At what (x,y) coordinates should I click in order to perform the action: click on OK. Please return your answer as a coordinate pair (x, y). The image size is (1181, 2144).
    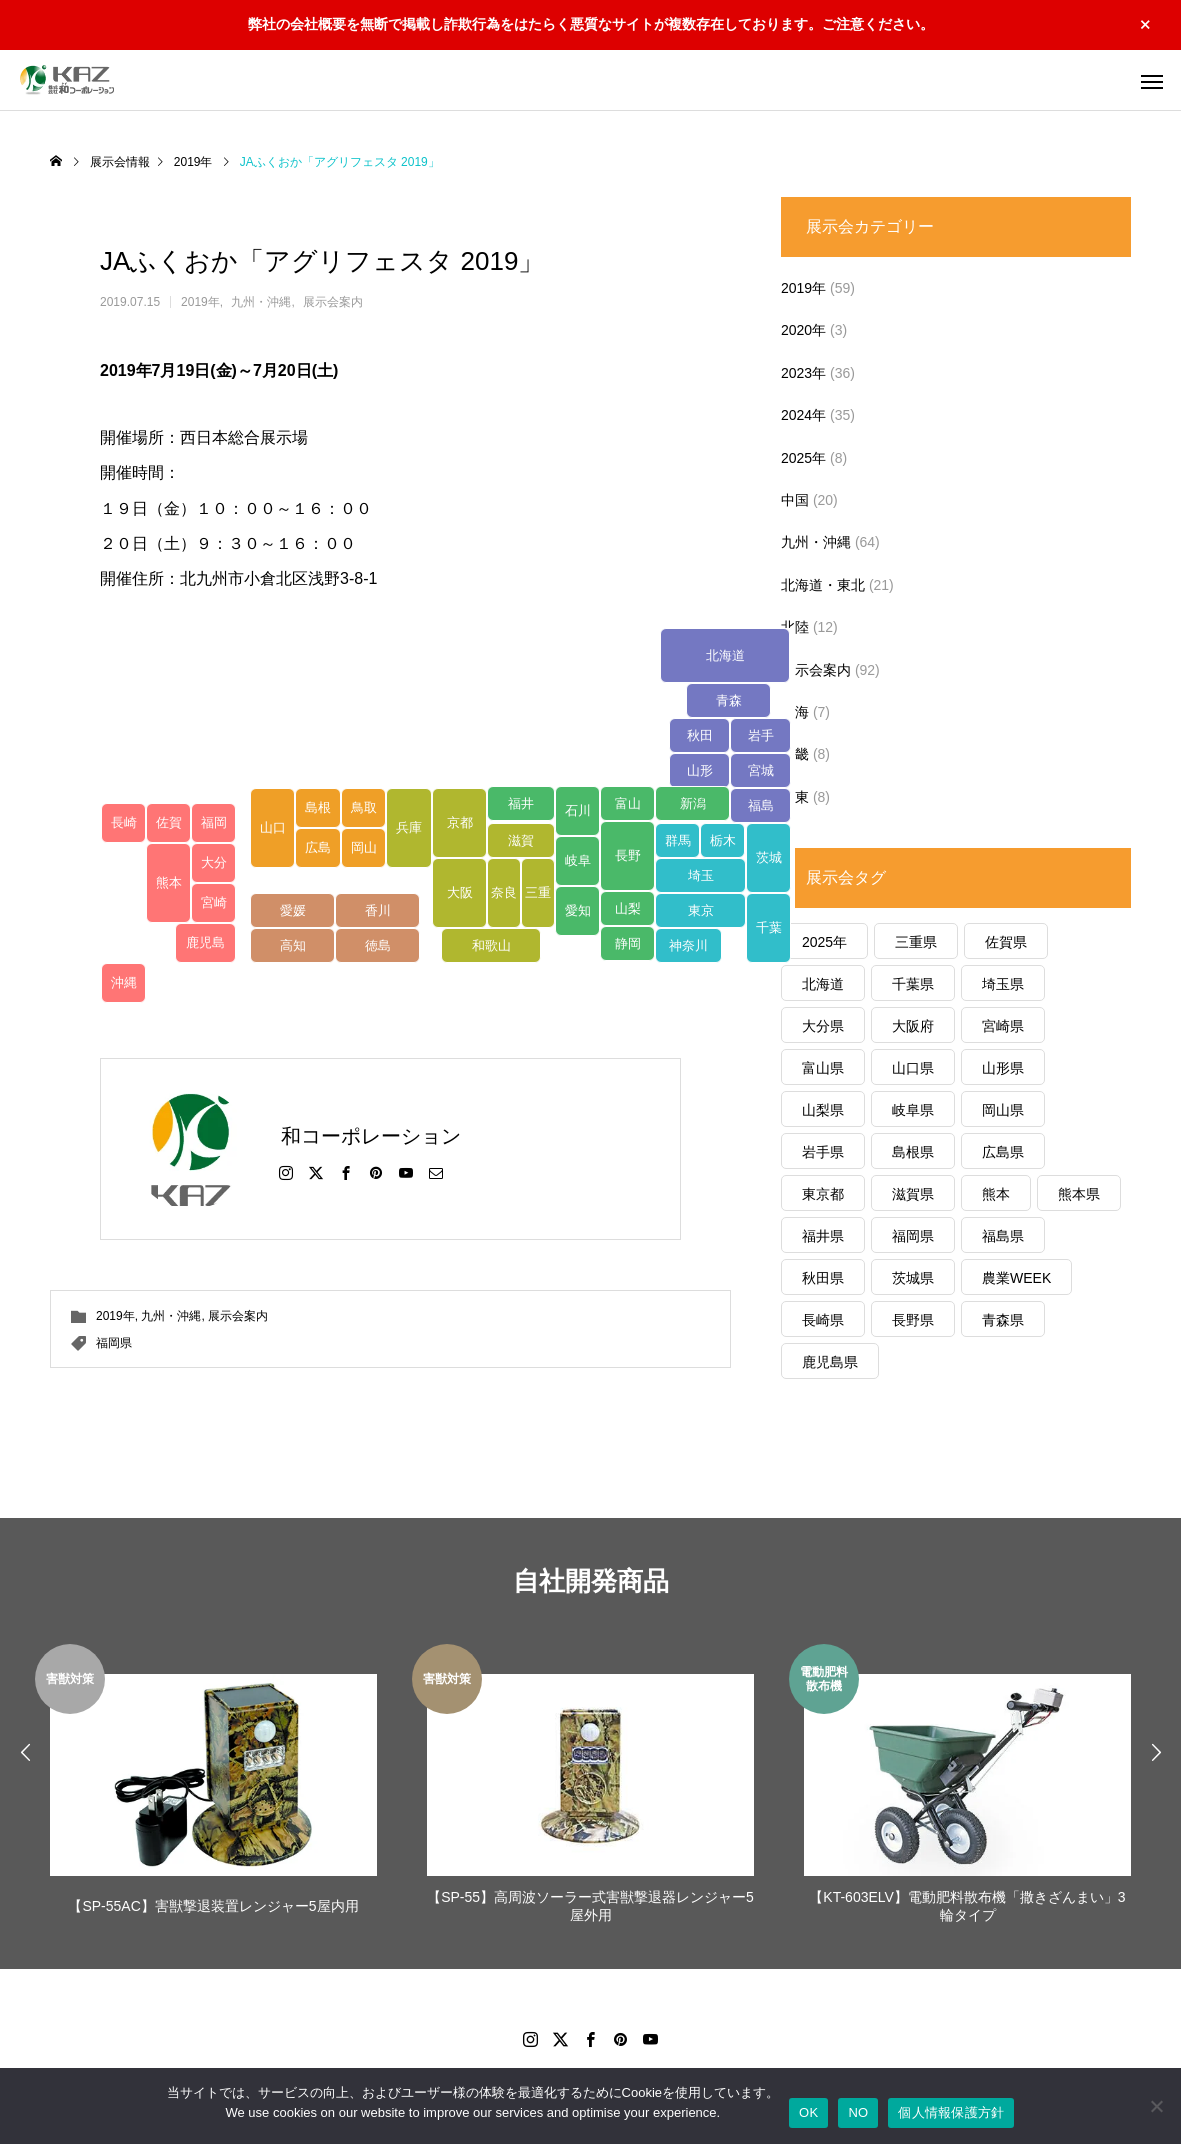
    Looking at the image, I should click on (808, 2112).